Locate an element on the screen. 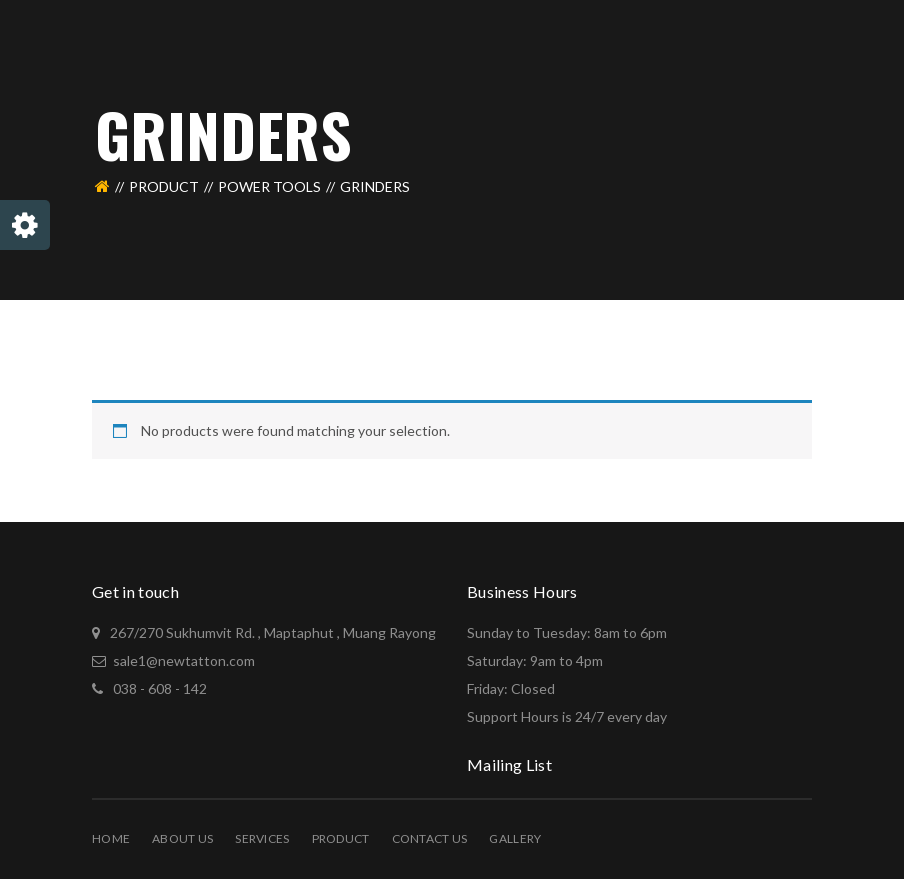  Power Tools is located at coordinates (269, 186).